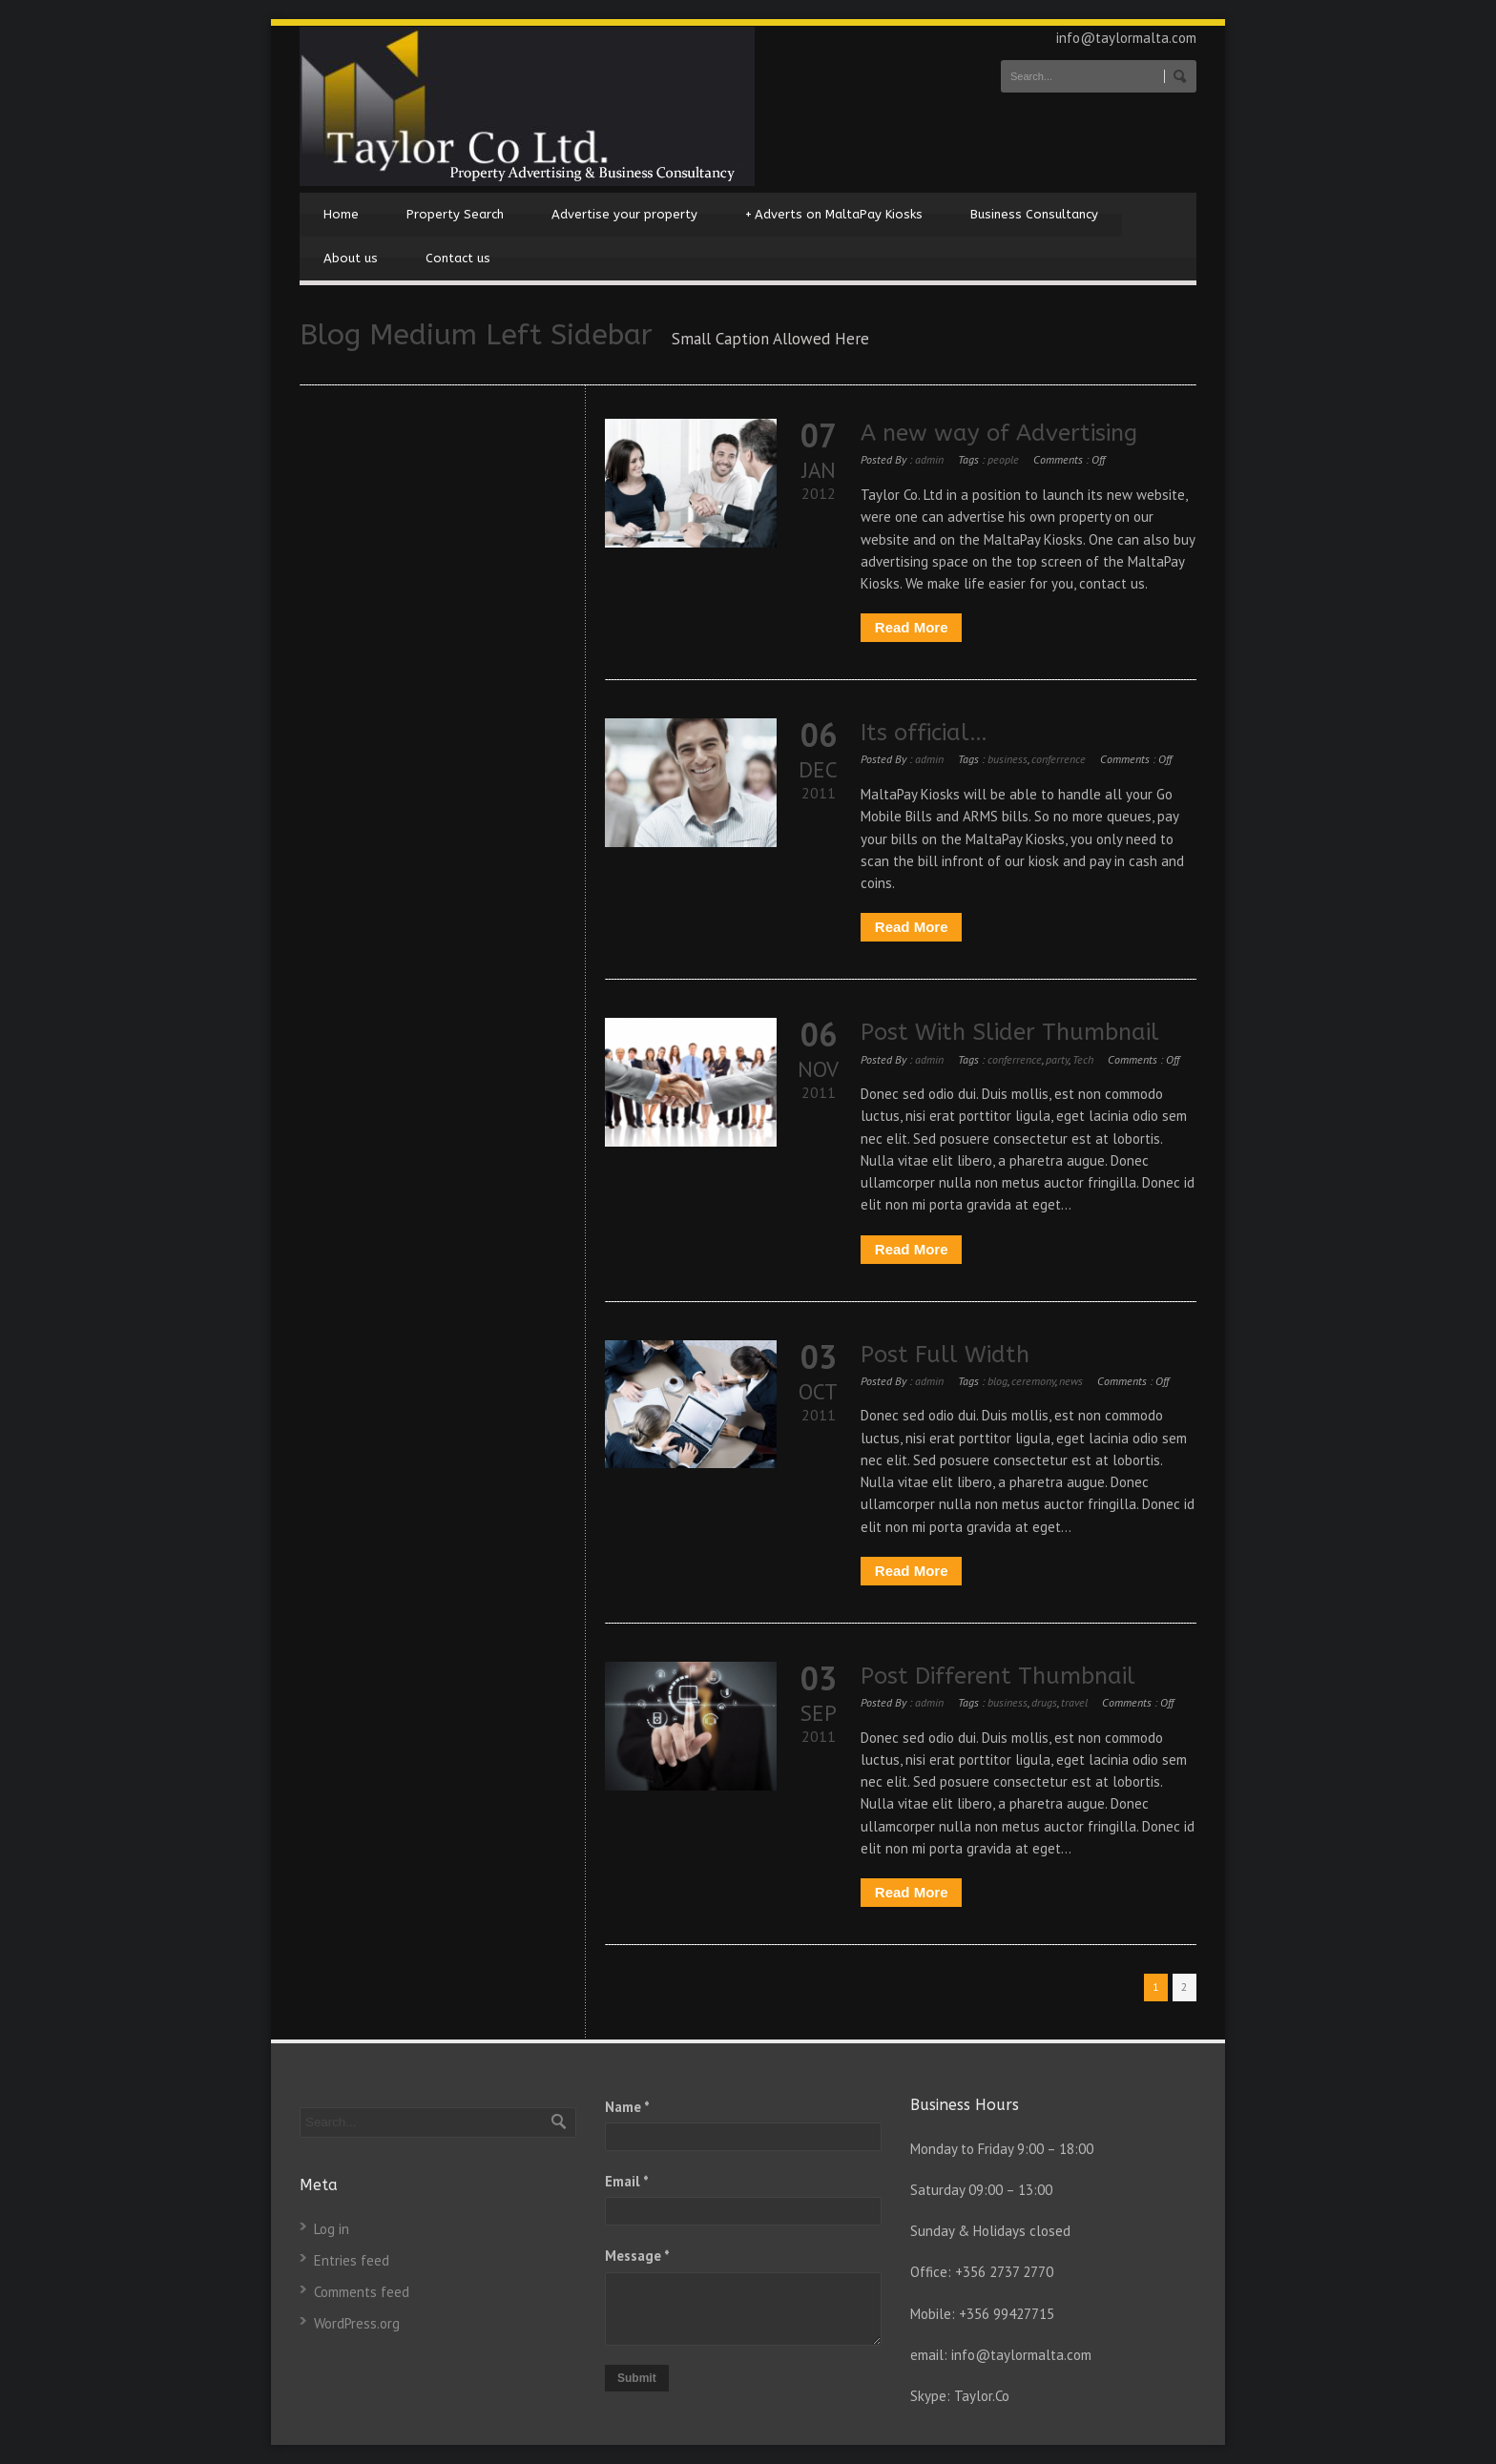 Image resolution: width=1496 pixels, height=2464 pixels. What do you see at coordinates (350, 258) in the screenshot?
I see `About us` at bounding box center [350, 258].